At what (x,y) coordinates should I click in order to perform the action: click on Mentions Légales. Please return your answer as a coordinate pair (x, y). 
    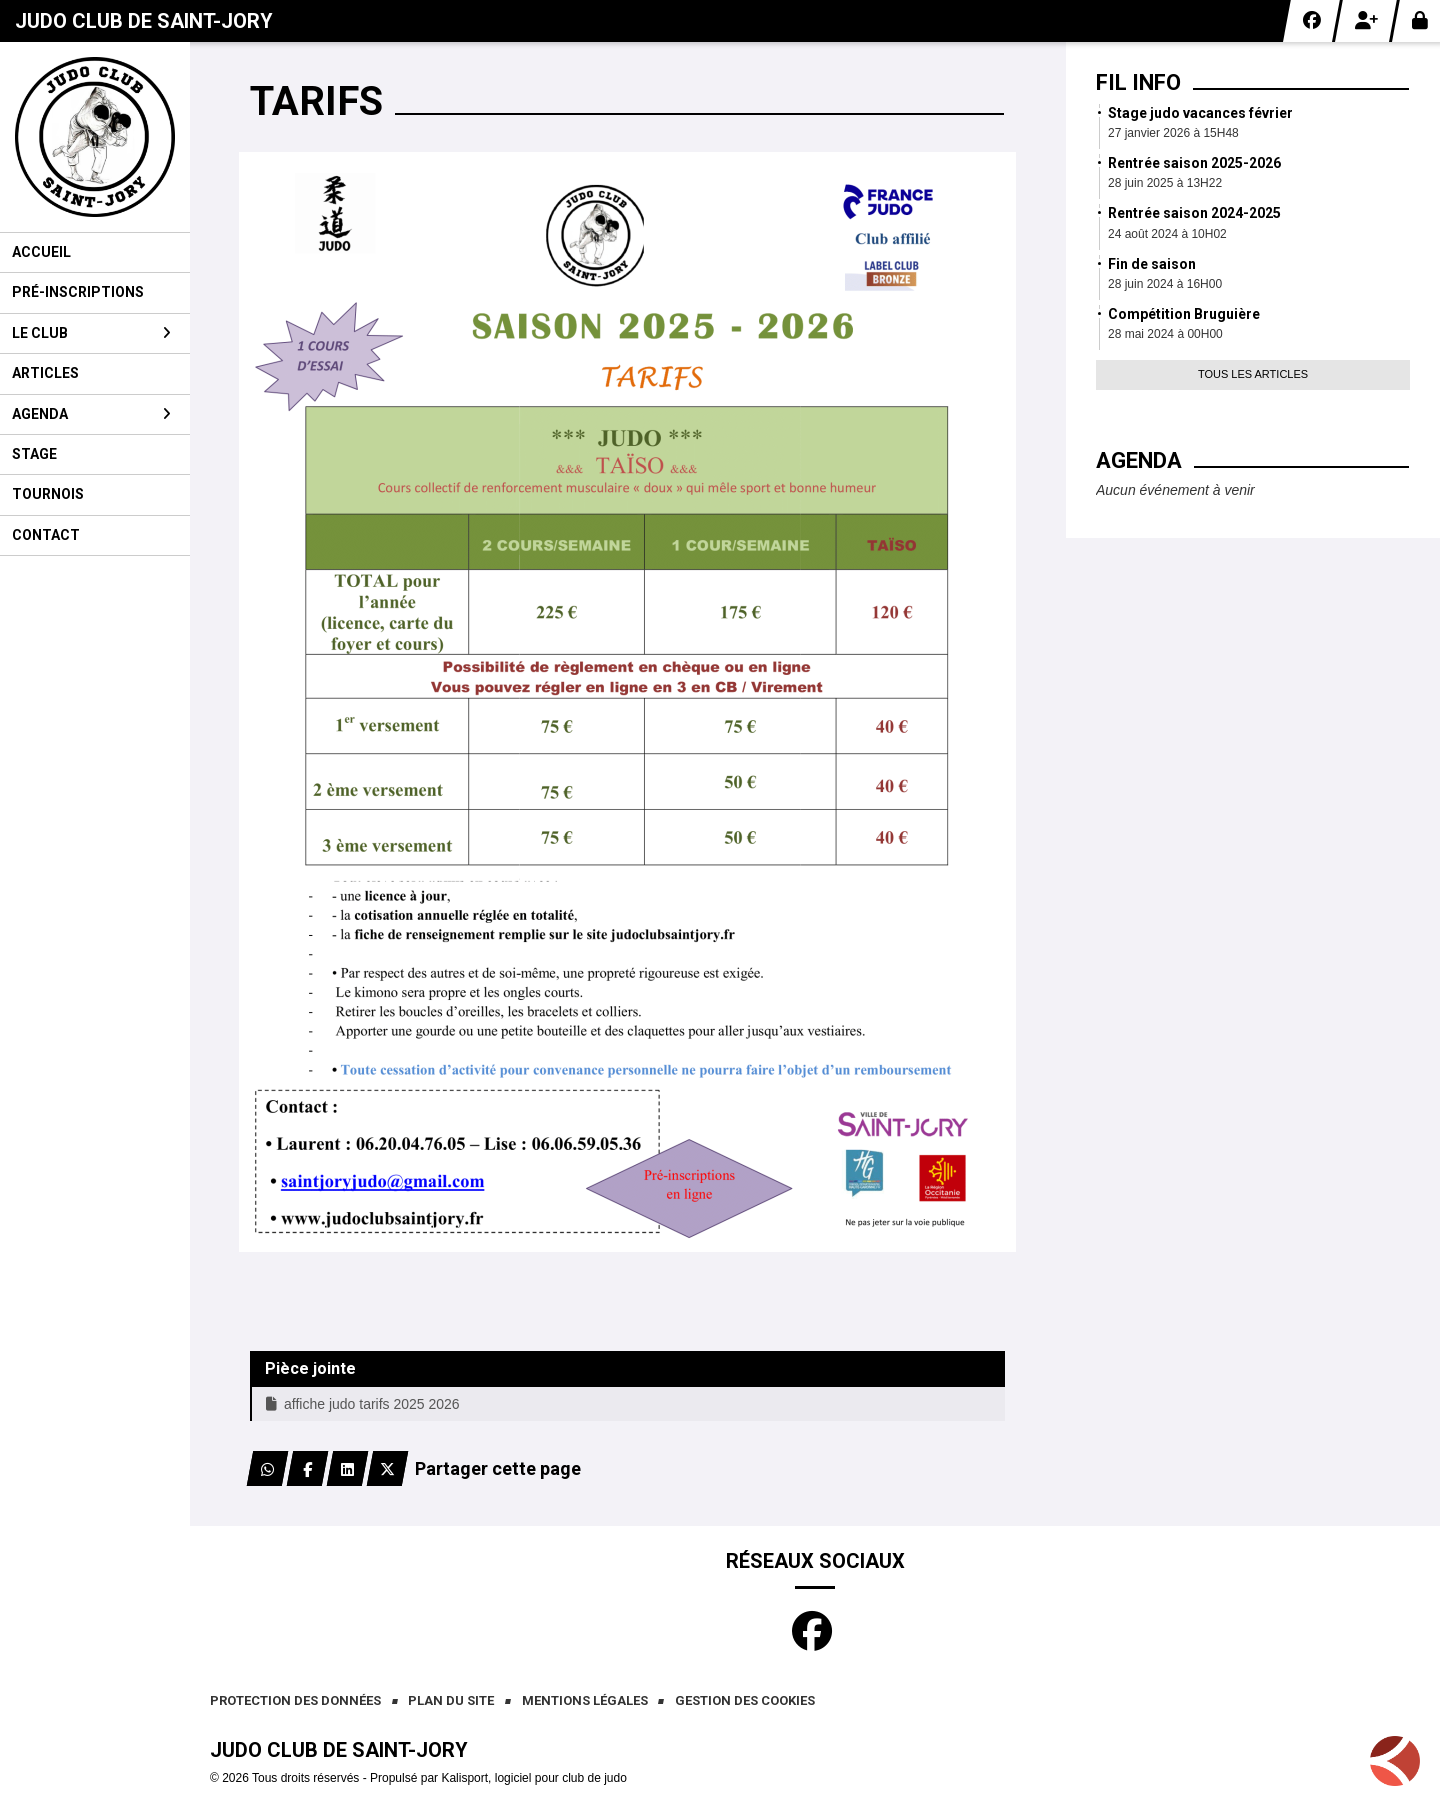
    Looking at the image, I should click on (585, 1700).